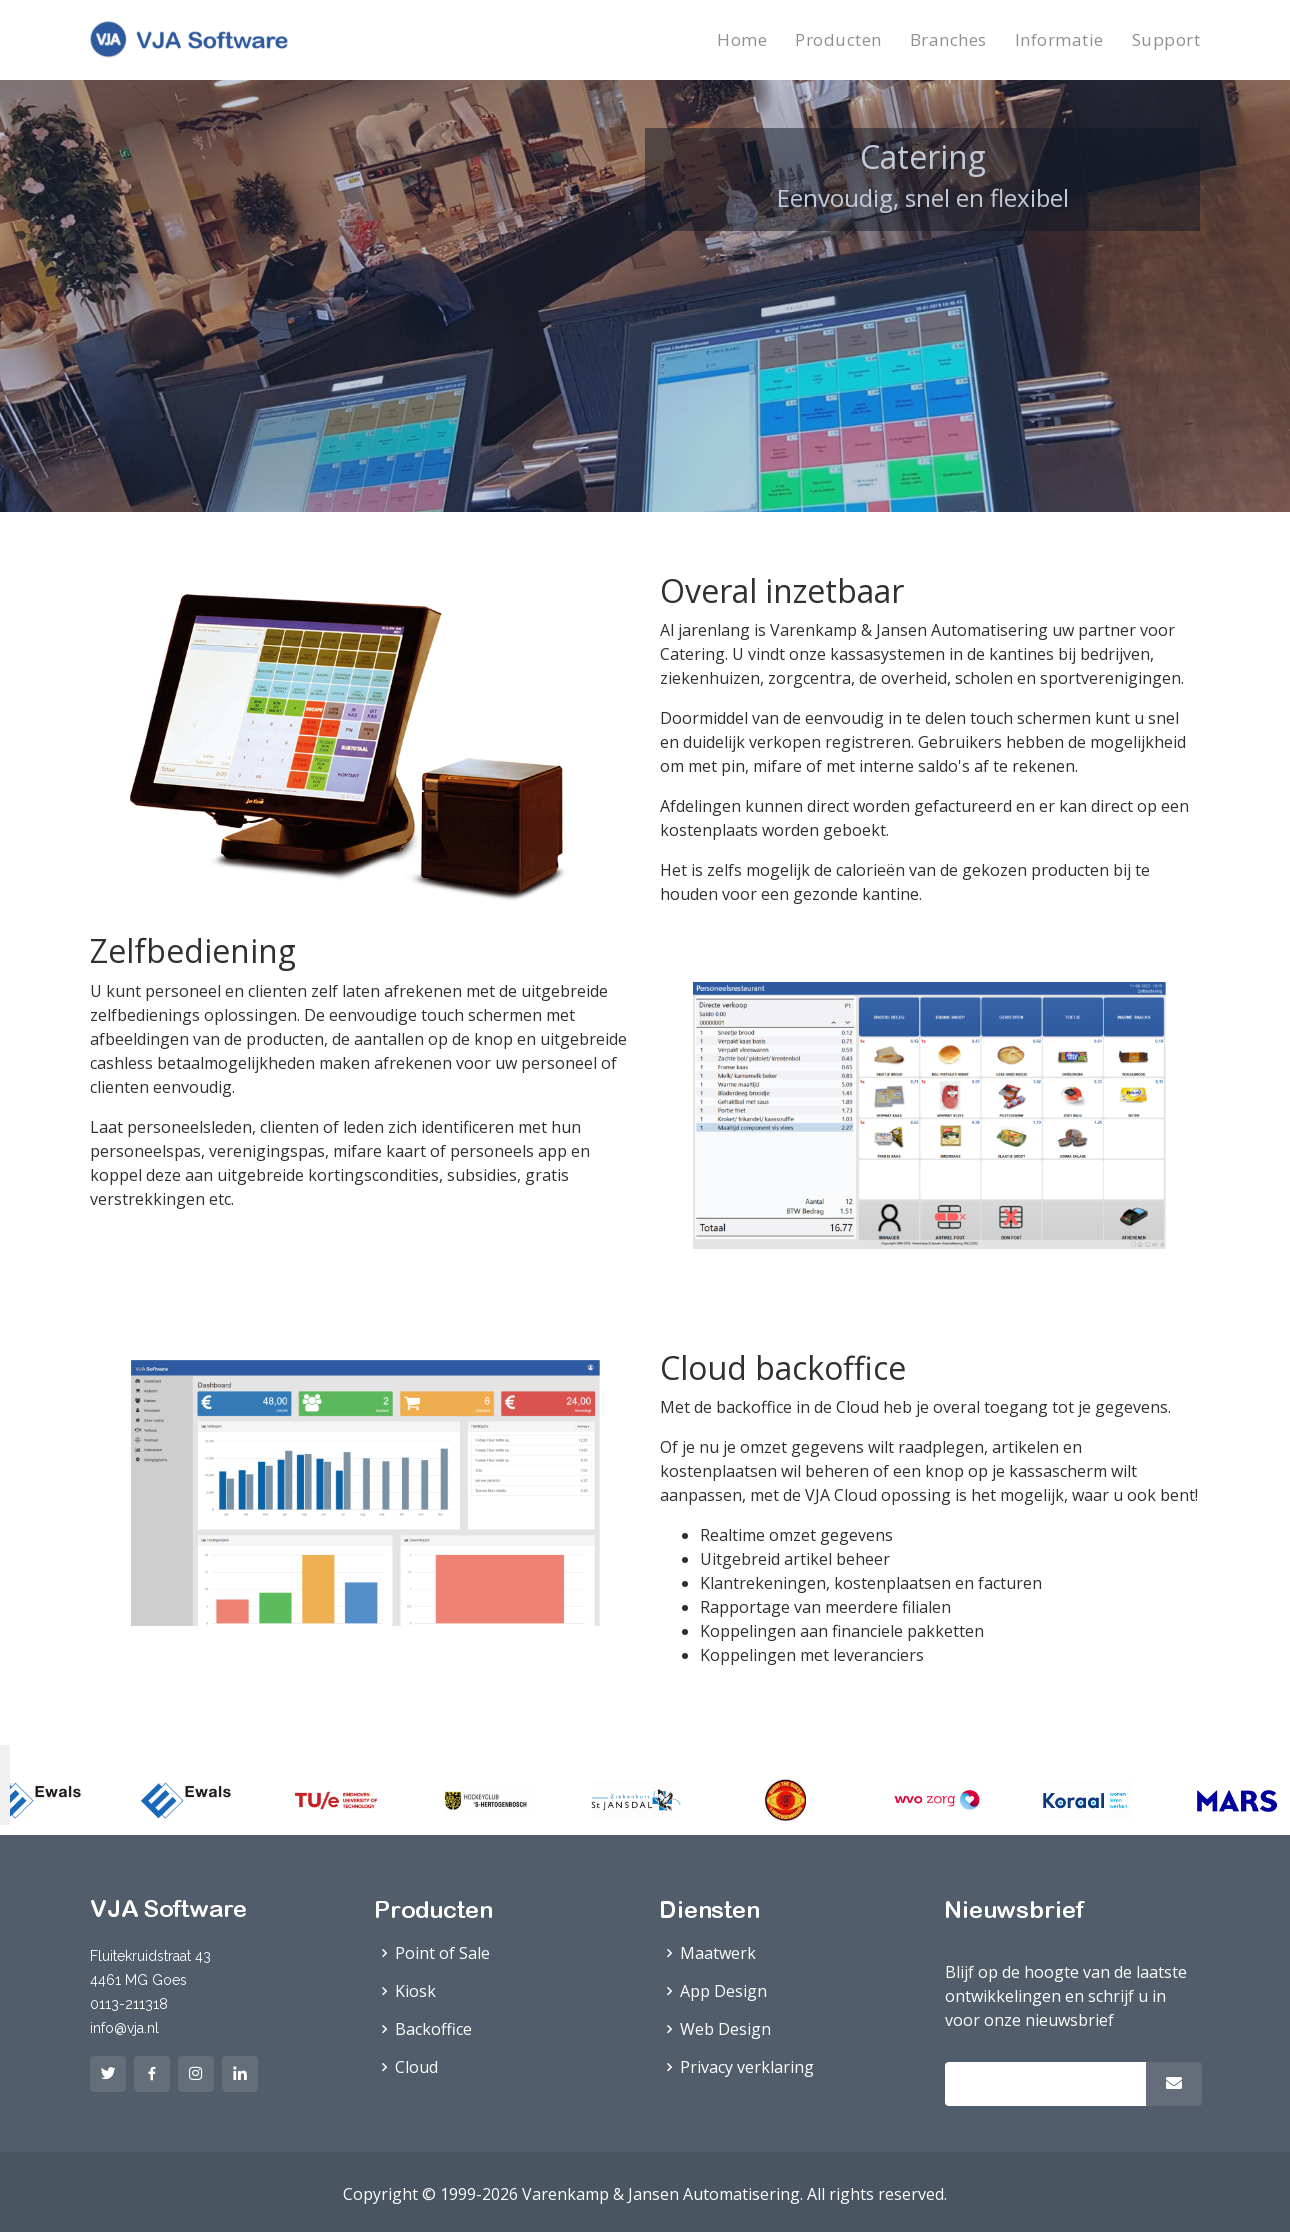  Describe the element at coordinates (747, 2067) in the screenshot. I see `Privacy verklaring` at that location.